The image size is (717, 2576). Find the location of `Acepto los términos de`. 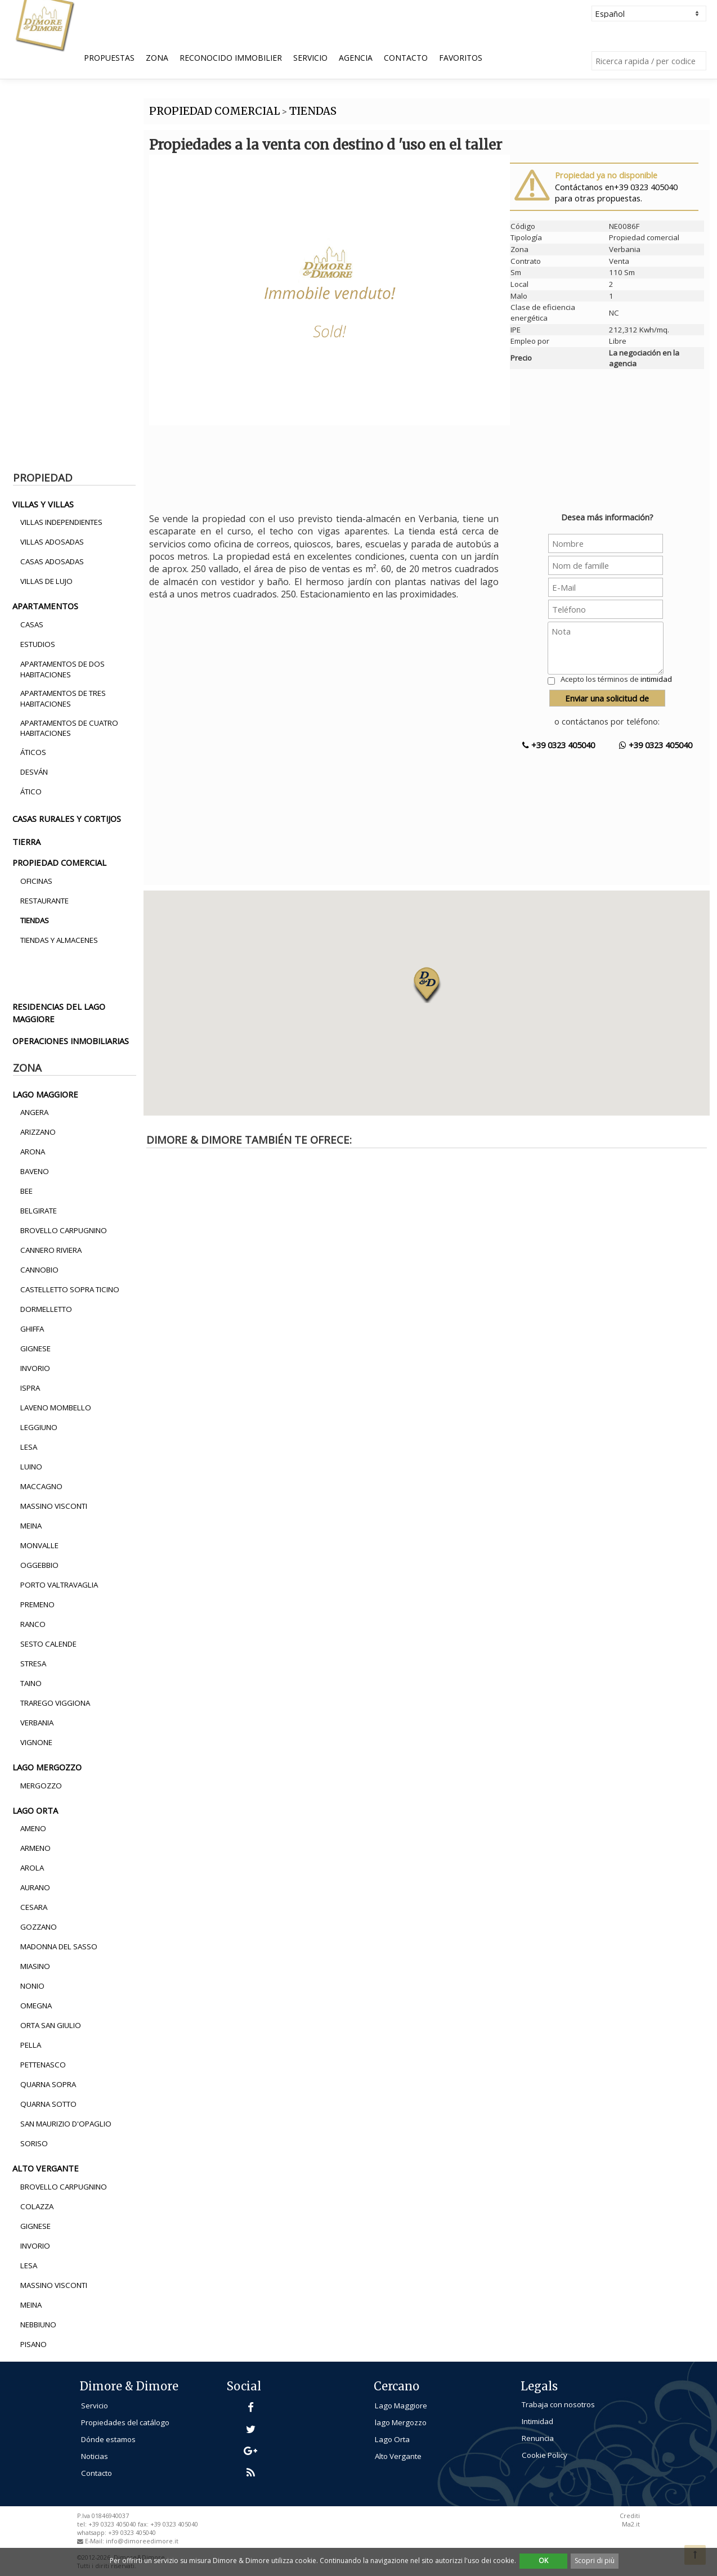

Acepto los términos de is located at coordinates (616, 679).